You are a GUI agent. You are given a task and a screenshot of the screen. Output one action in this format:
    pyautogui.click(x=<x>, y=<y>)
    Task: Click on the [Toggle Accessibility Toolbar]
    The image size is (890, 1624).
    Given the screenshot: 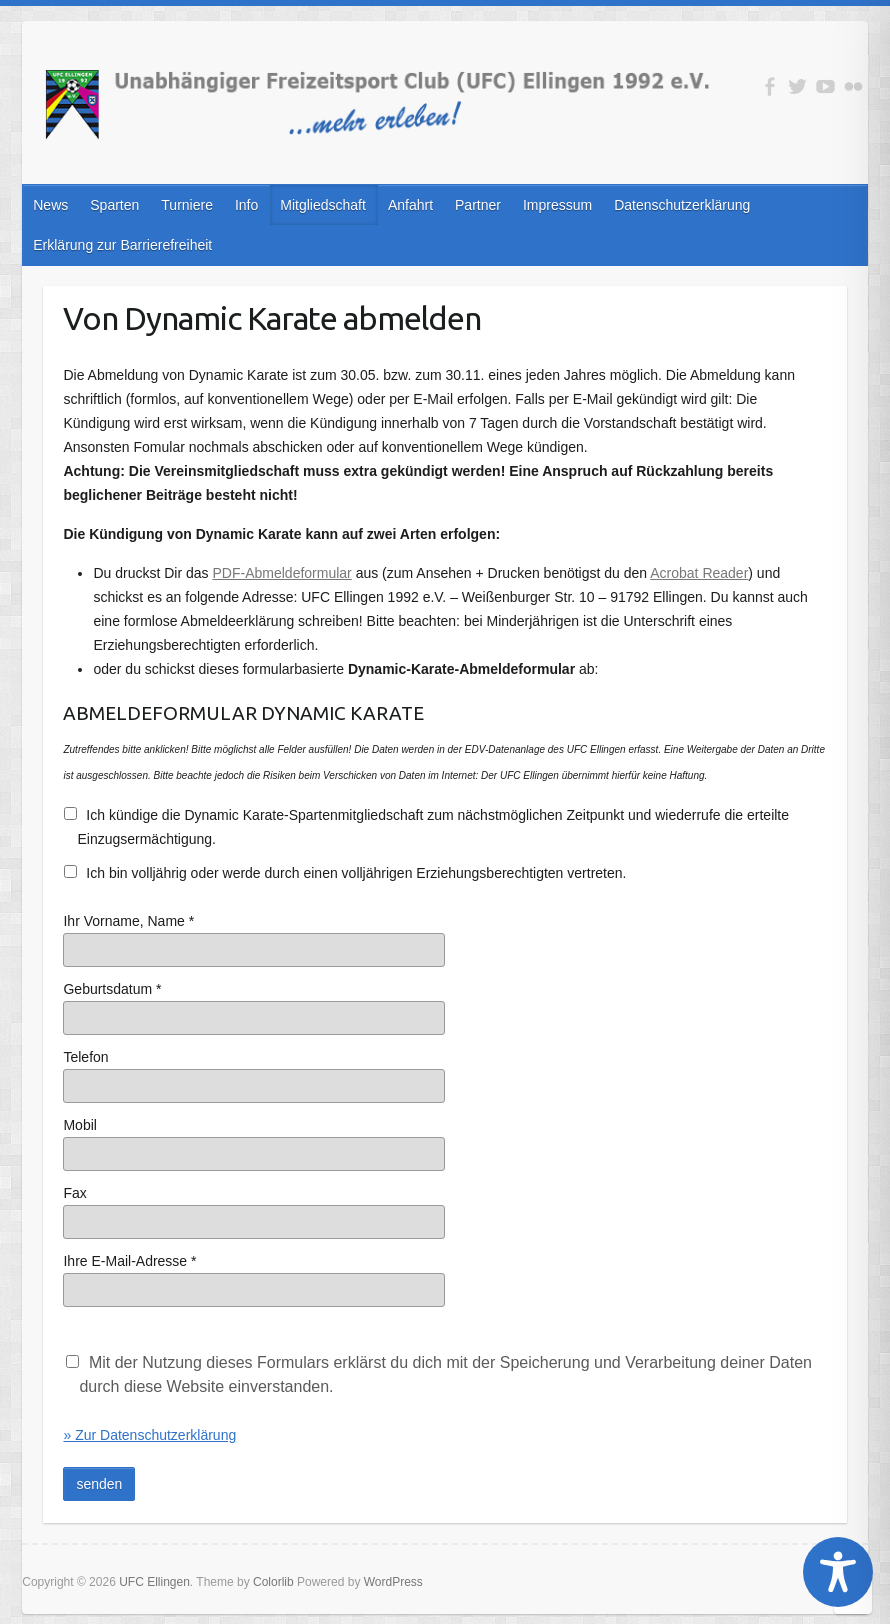 What is the action you would take?
    pyautogui.click(x=838, y=1572)
    